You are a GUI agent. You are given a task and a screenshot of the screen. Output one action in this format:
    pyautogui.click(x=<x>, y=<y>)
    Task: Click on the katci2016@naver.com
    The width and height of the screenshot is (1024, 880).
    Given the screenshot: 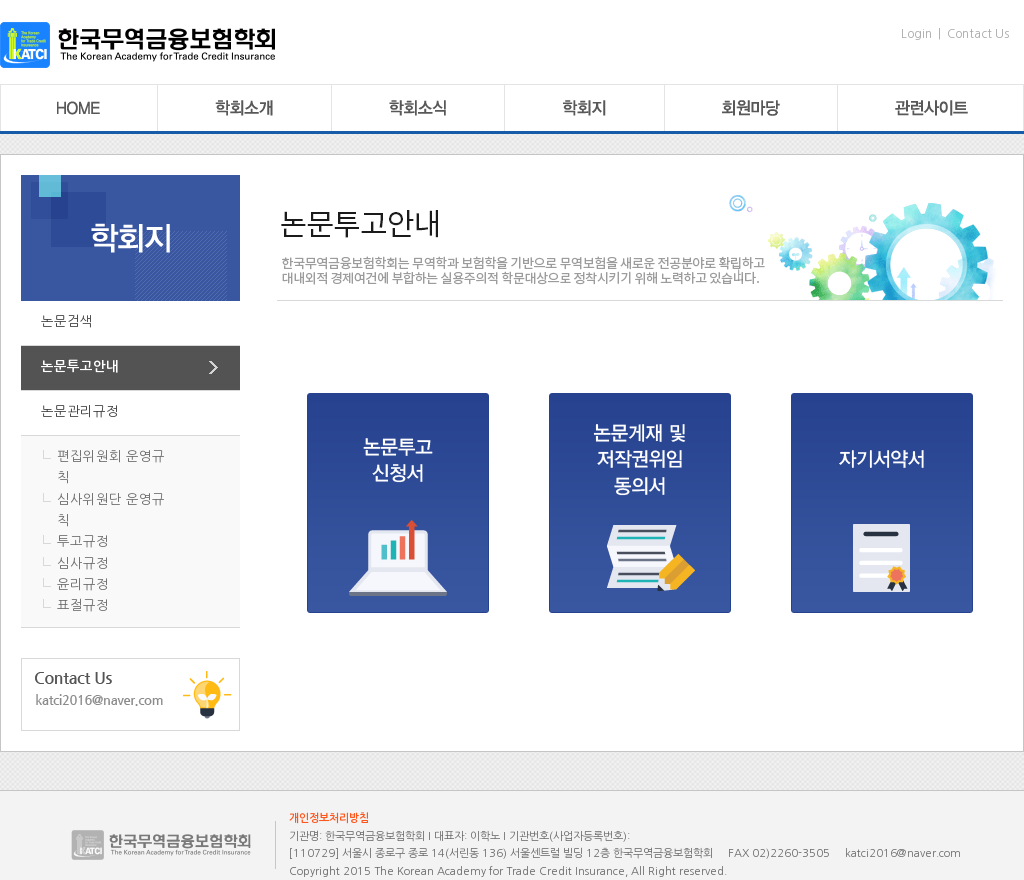 What is the action you would take?
    pyautogui.click(x=903, y=853)
    